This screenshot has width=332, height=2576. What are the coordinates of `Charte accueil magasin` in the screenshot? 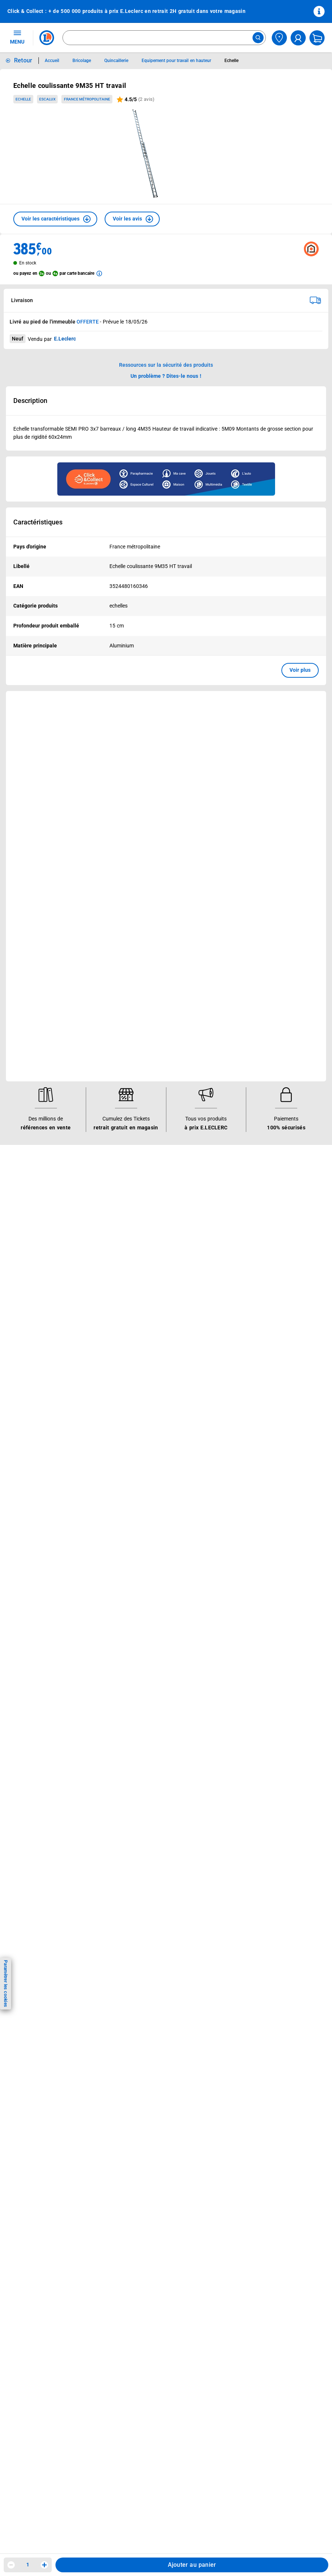 It's located at (143, 1040).